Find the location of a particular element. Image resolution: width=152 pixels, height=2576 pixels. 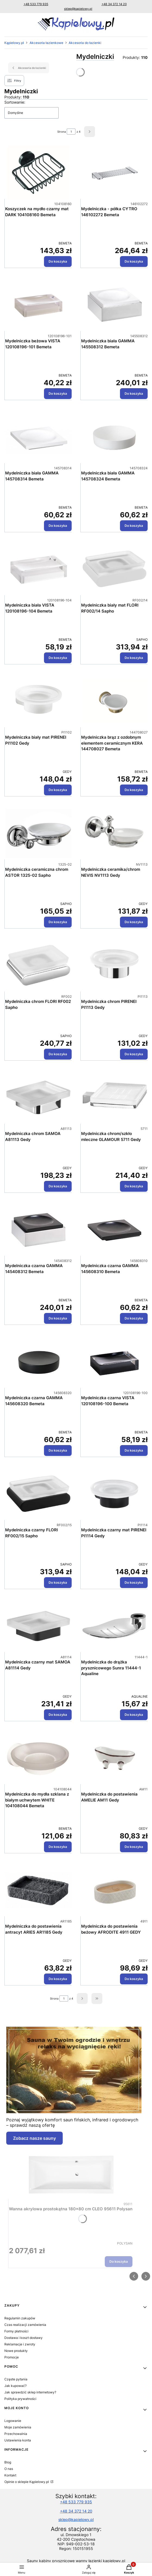

[Przejdź do produktu Koszyczek na mydło czarny mat DARK 104108160 Bemeta.] is located at coordinates (38, 173).